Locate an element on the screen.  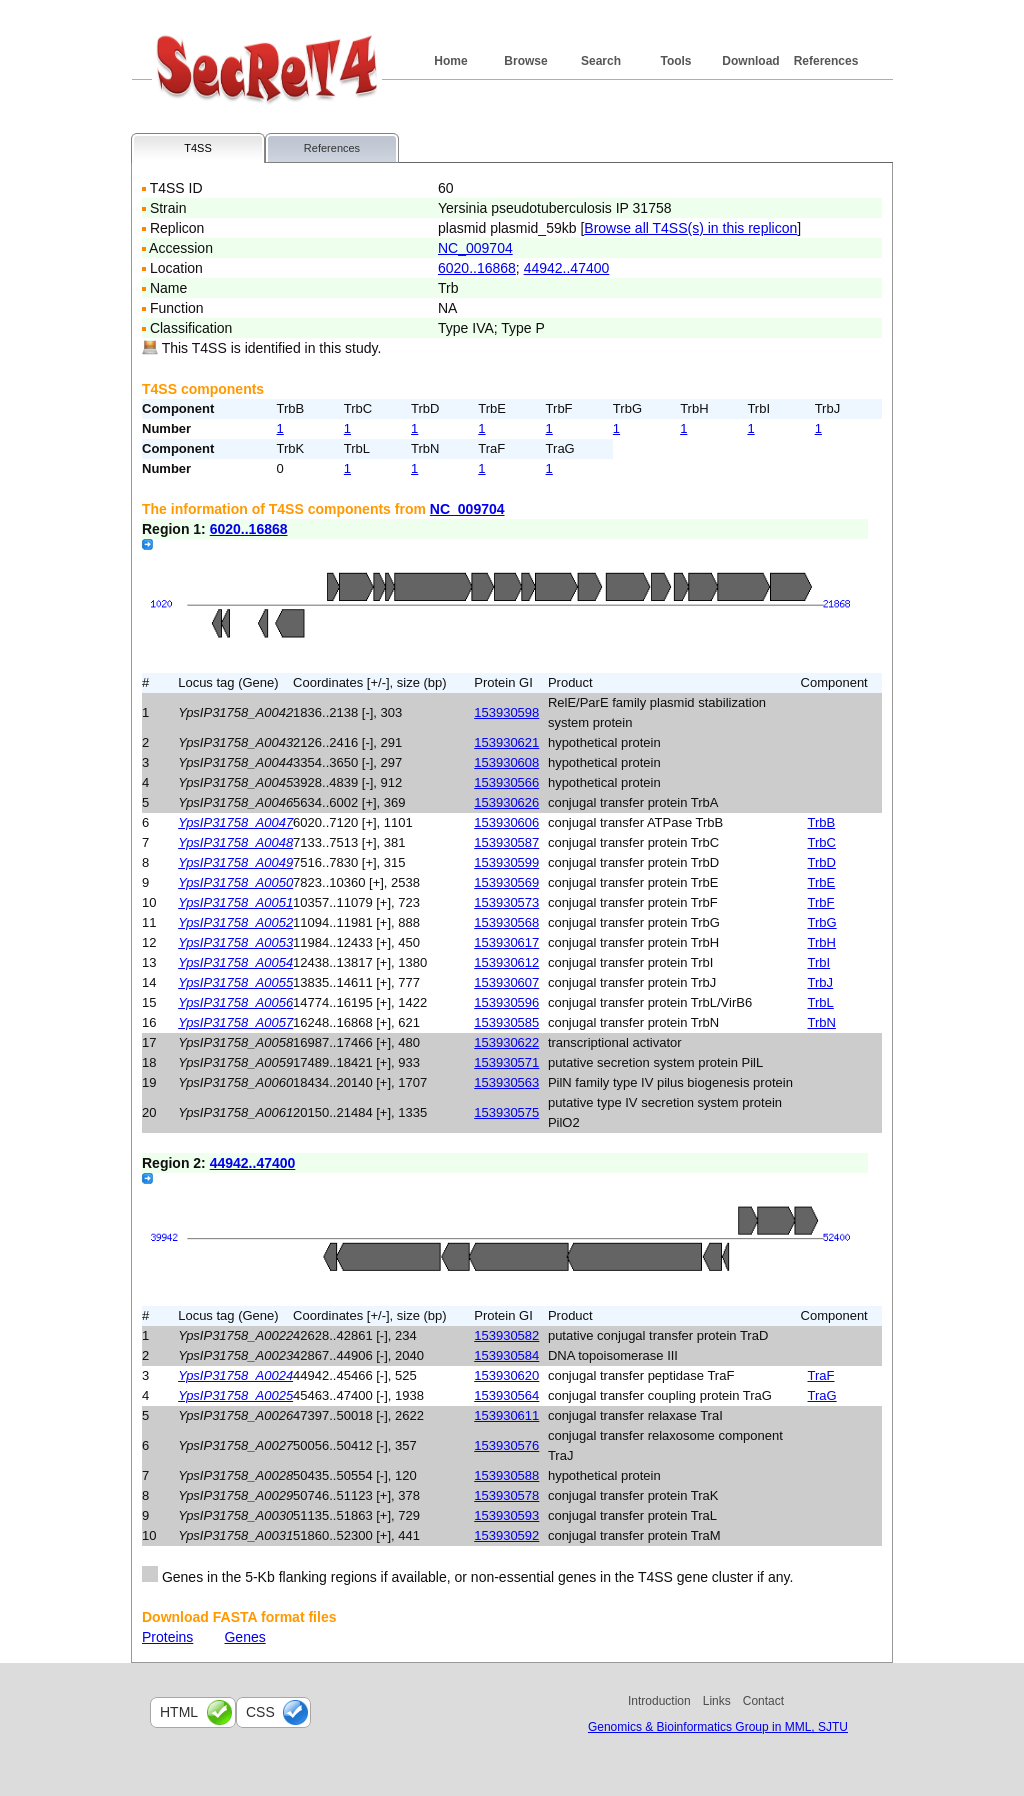
Genomics & Bioinformatics Group in MML, SJTU is located at coordinates (718, 1727).